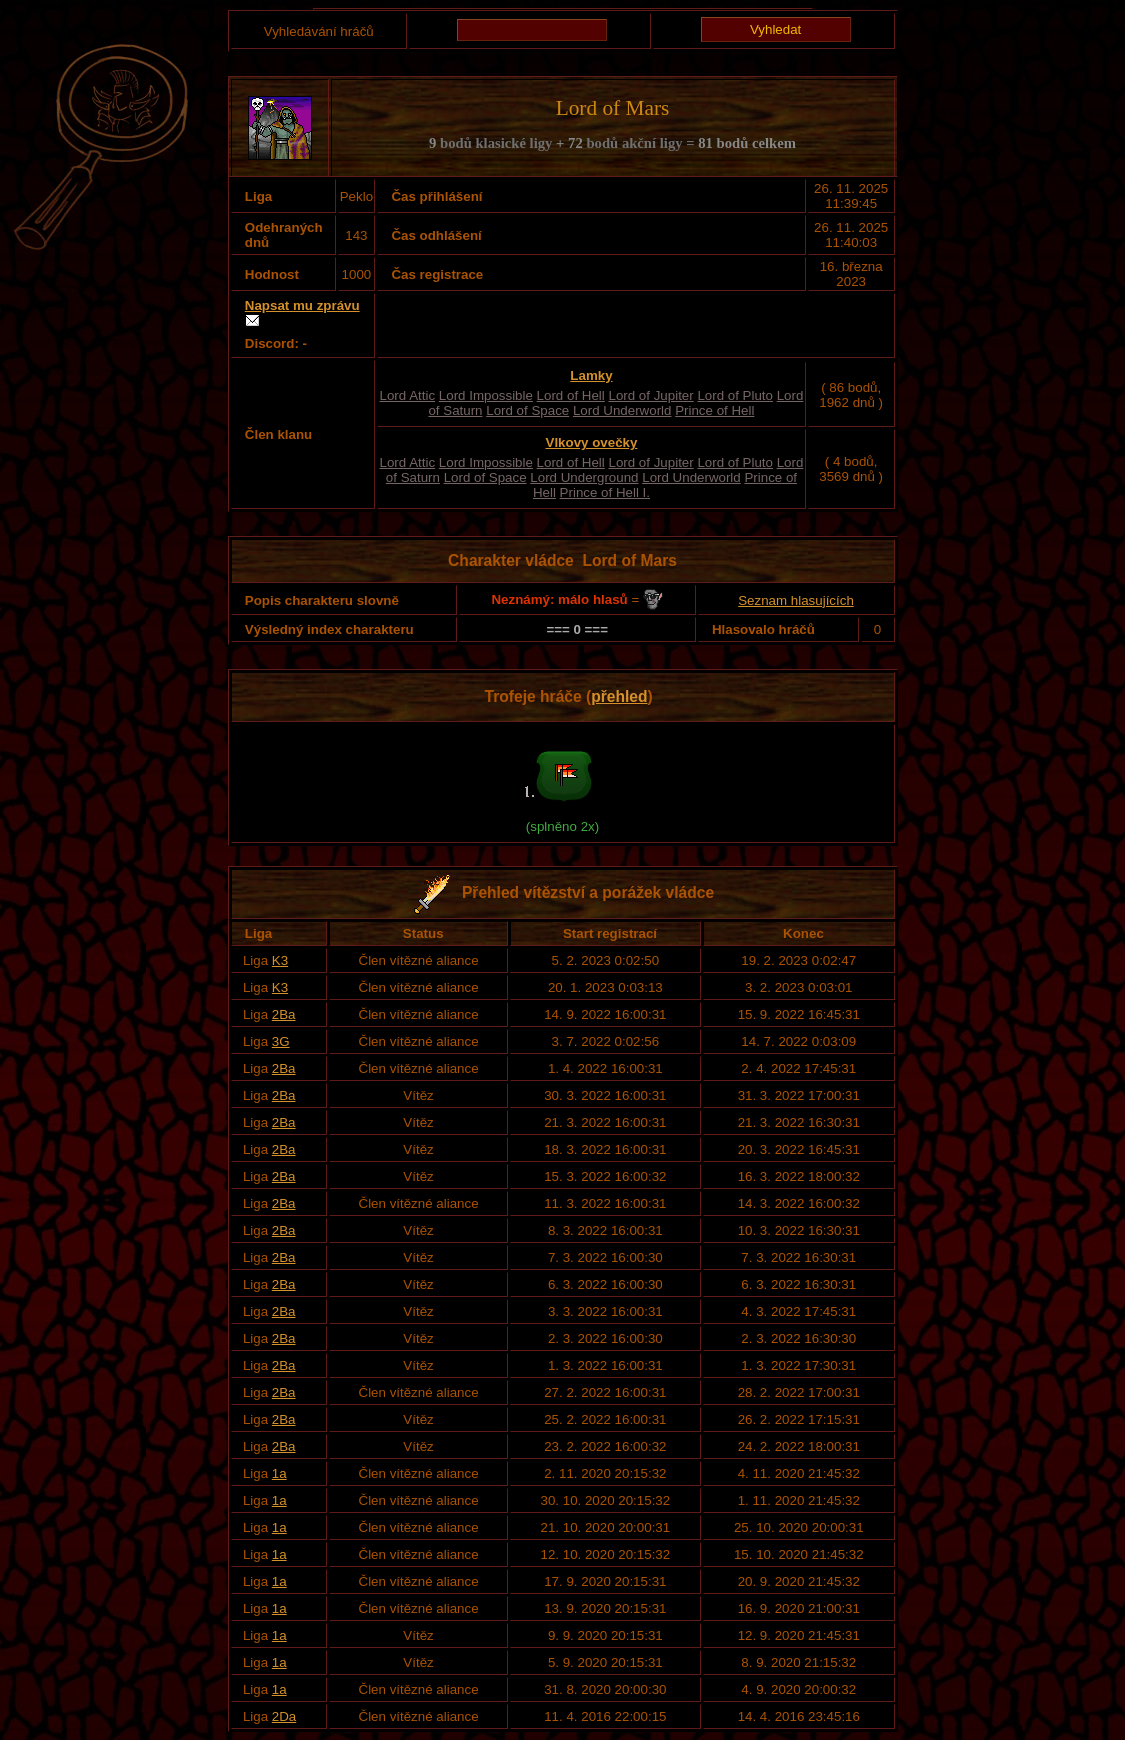  What do you see at coordinates (714, 410) in the screenshot?
I see `Prince of Hell` at bounding box center [714, 410].